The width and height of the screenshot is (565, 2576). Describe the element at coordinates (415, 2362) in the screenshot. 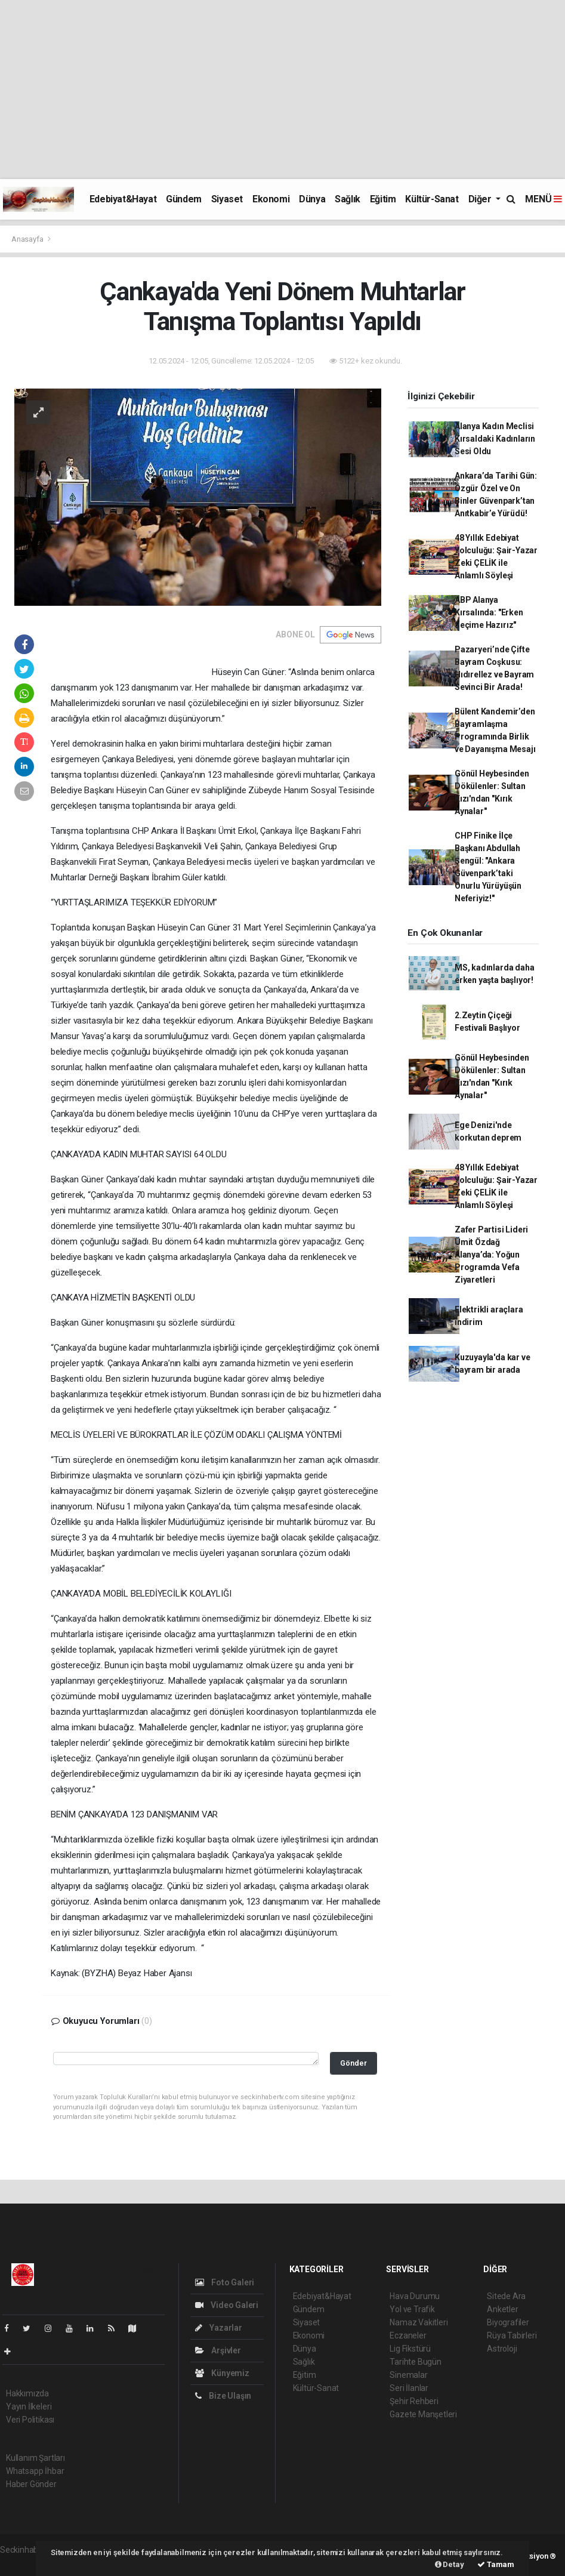

I see `Tarihte Bugün` at that location.